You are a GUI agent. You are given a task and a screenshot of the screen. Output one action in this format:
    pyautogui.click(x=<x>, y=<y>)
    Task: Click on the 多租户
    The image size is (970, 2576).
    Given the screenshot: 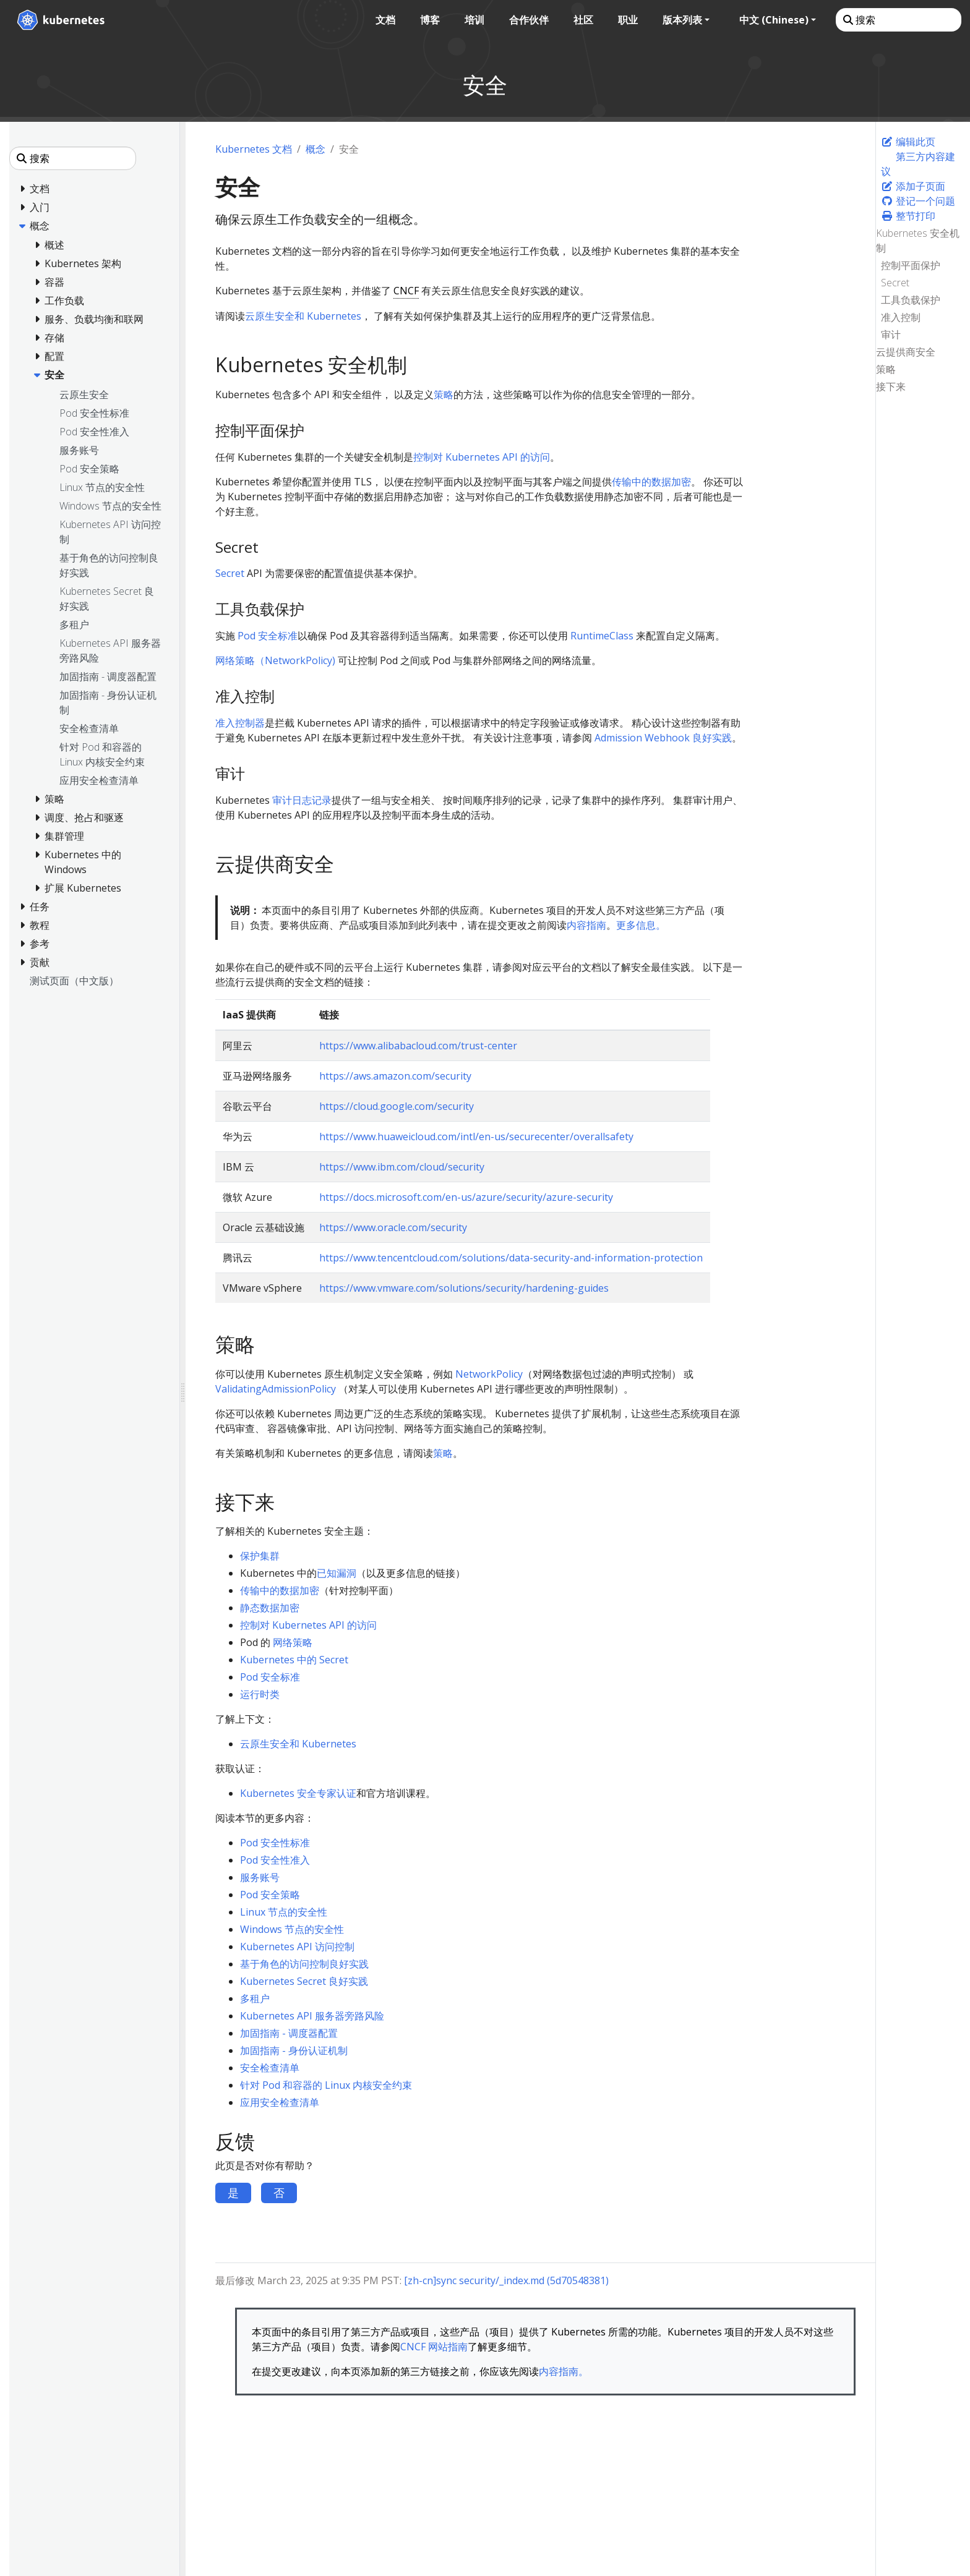 What is the action you would take?
    pyautogui.click(x=255, y=1998)
    